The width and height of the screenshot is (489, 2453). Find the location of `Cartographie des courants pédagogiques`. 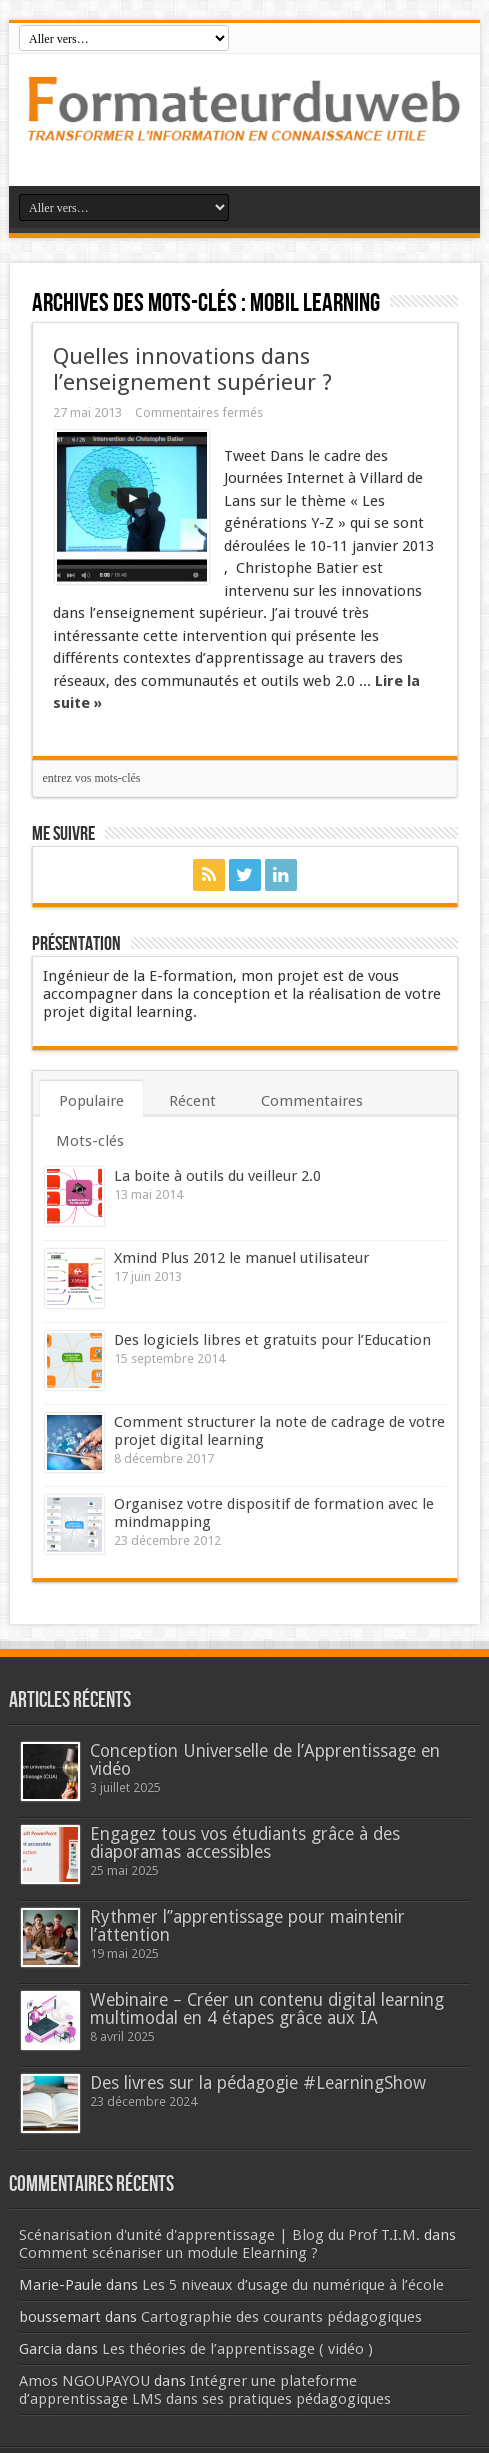

Cartographie des courants pédagogiques is located at coordinates (281, 2317).